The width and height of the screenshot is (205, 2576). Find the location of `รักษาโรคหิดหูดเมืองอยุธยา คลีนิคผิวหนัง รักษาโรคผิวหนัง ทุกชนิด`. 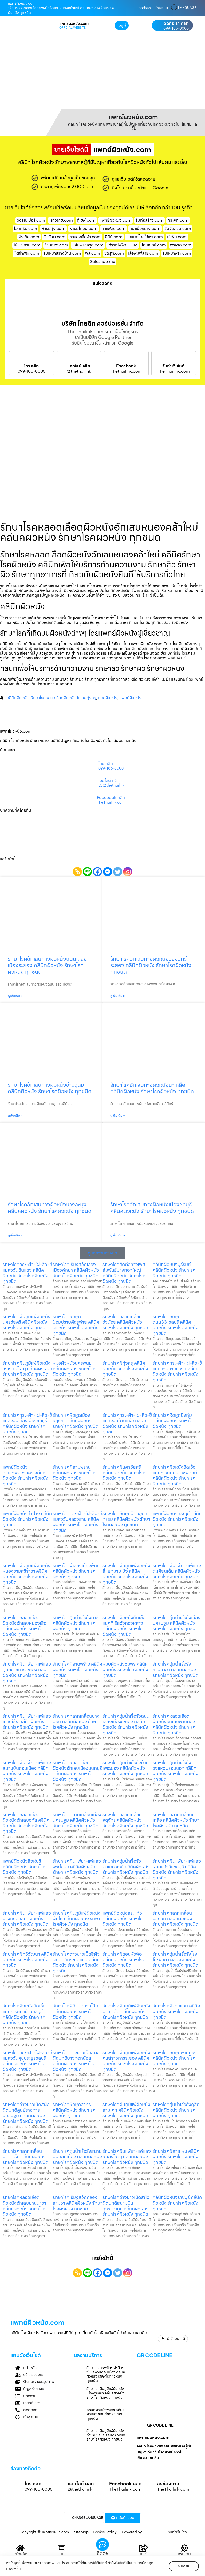

รักษาโรคหิดหูดเมืองอยุธยา คลีนิคผิวหนัง รักษาโรคผิวหนัง ทุกชนิด is located at coordinates (75, 1420).